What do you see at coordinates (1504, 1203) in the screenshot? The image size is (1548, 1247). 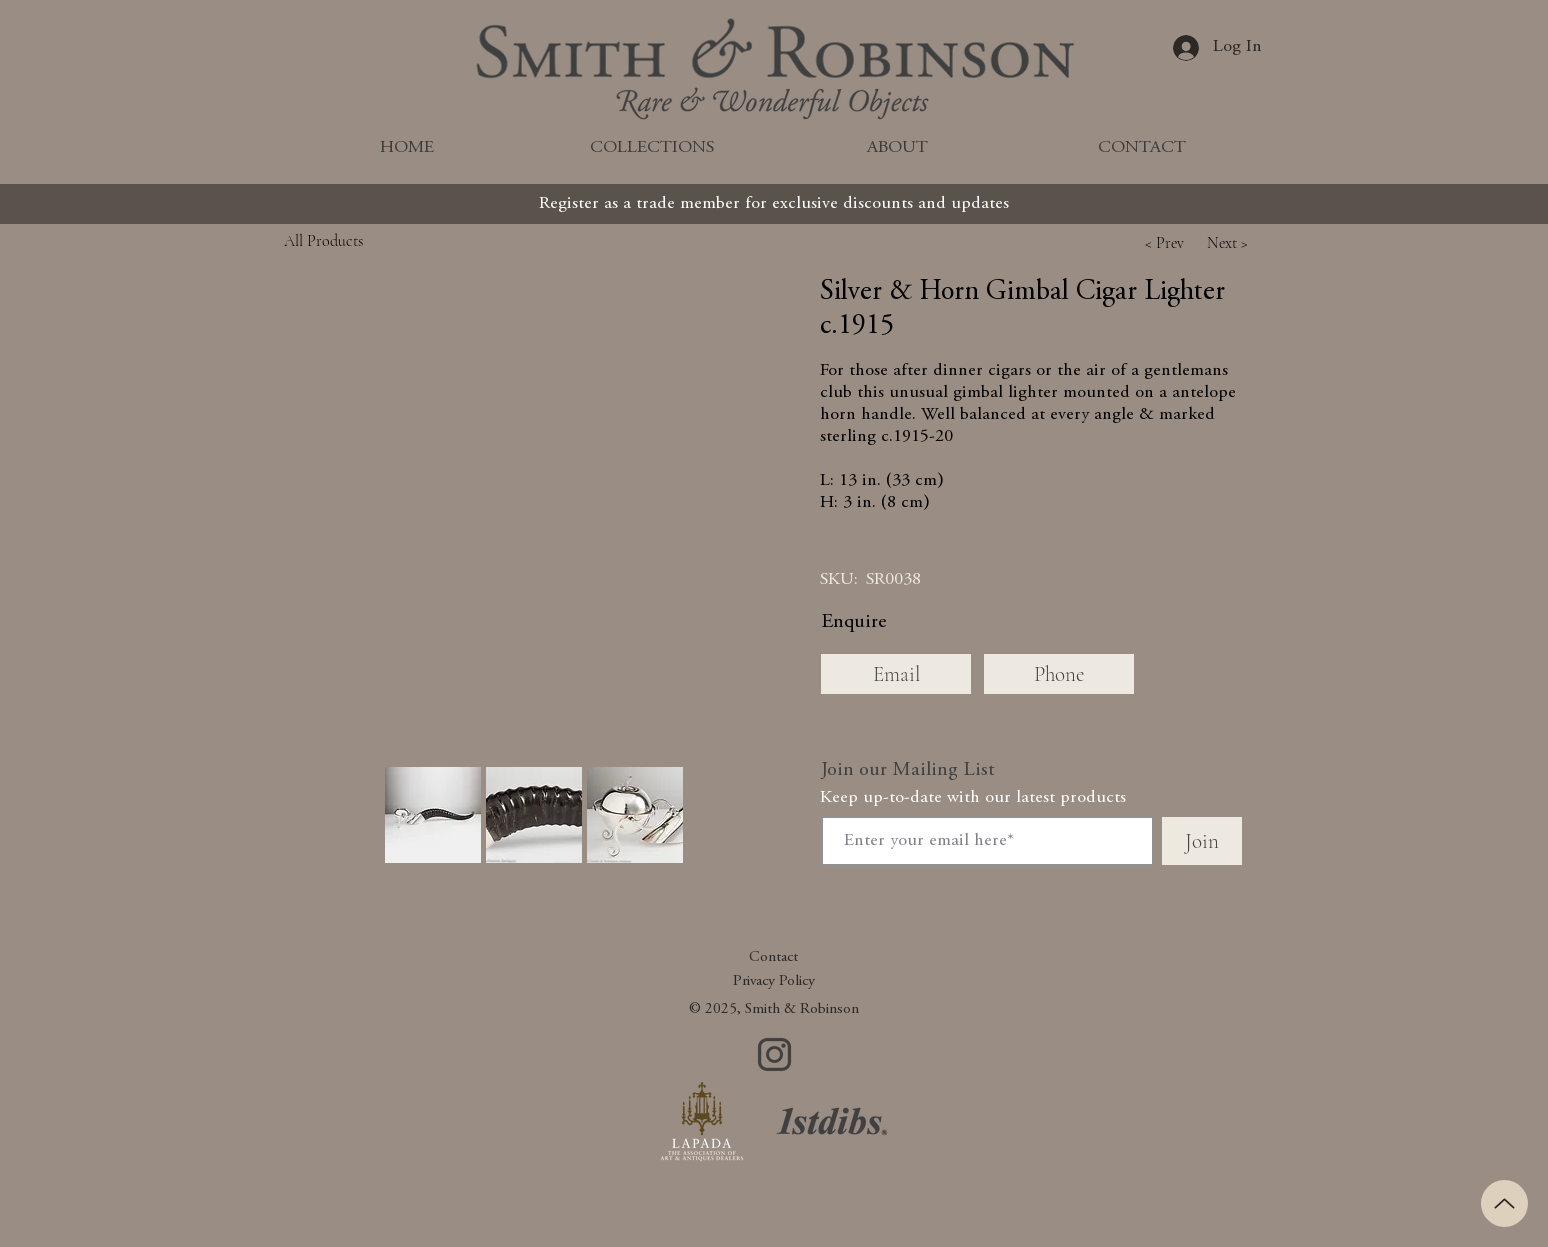 I see `[Up]` at bounding box center [1504, 1203].